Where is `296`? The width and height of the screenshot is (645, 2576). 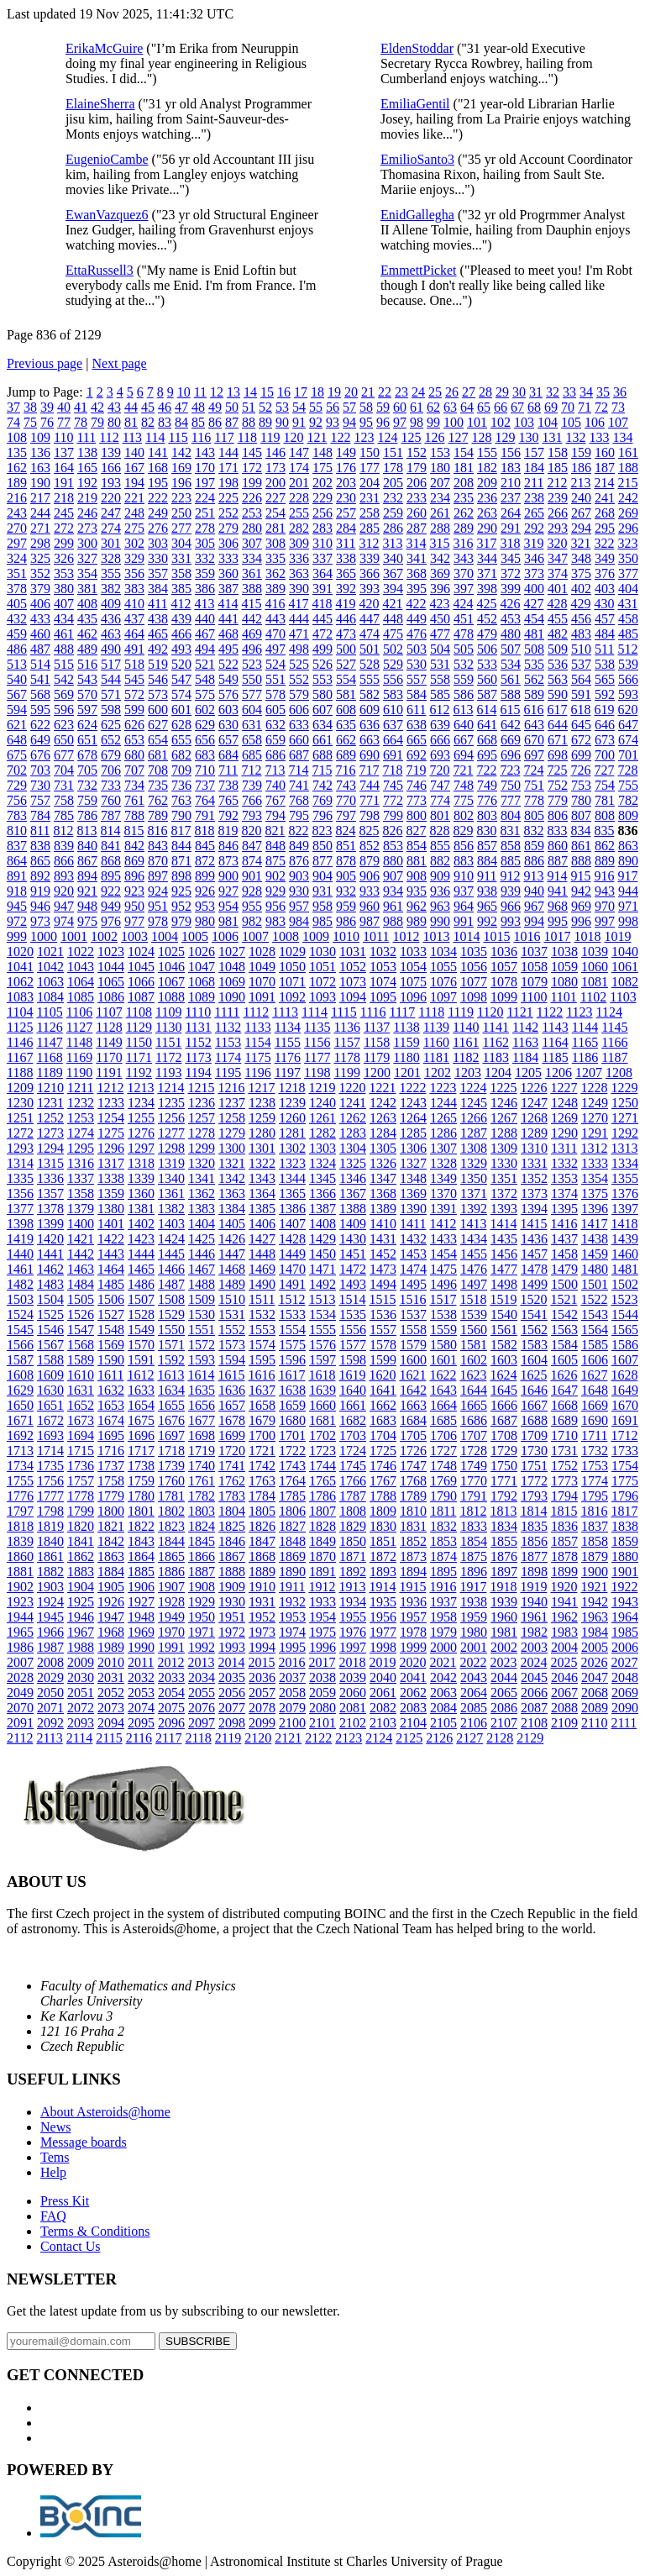 296 is located at coordinates (628, 528).